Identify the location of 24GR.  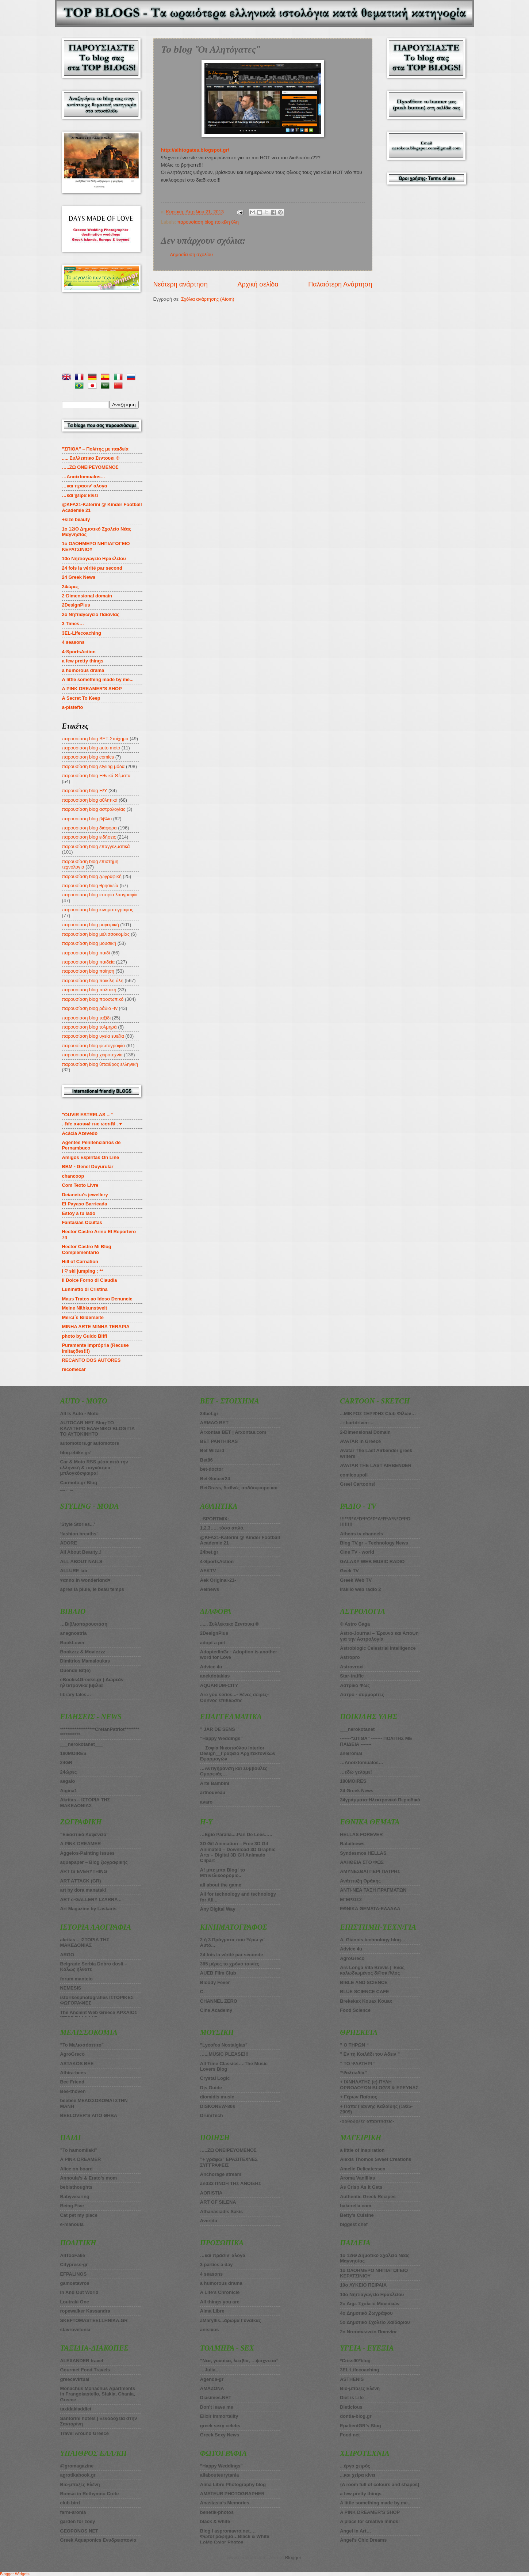
(66, 1762).